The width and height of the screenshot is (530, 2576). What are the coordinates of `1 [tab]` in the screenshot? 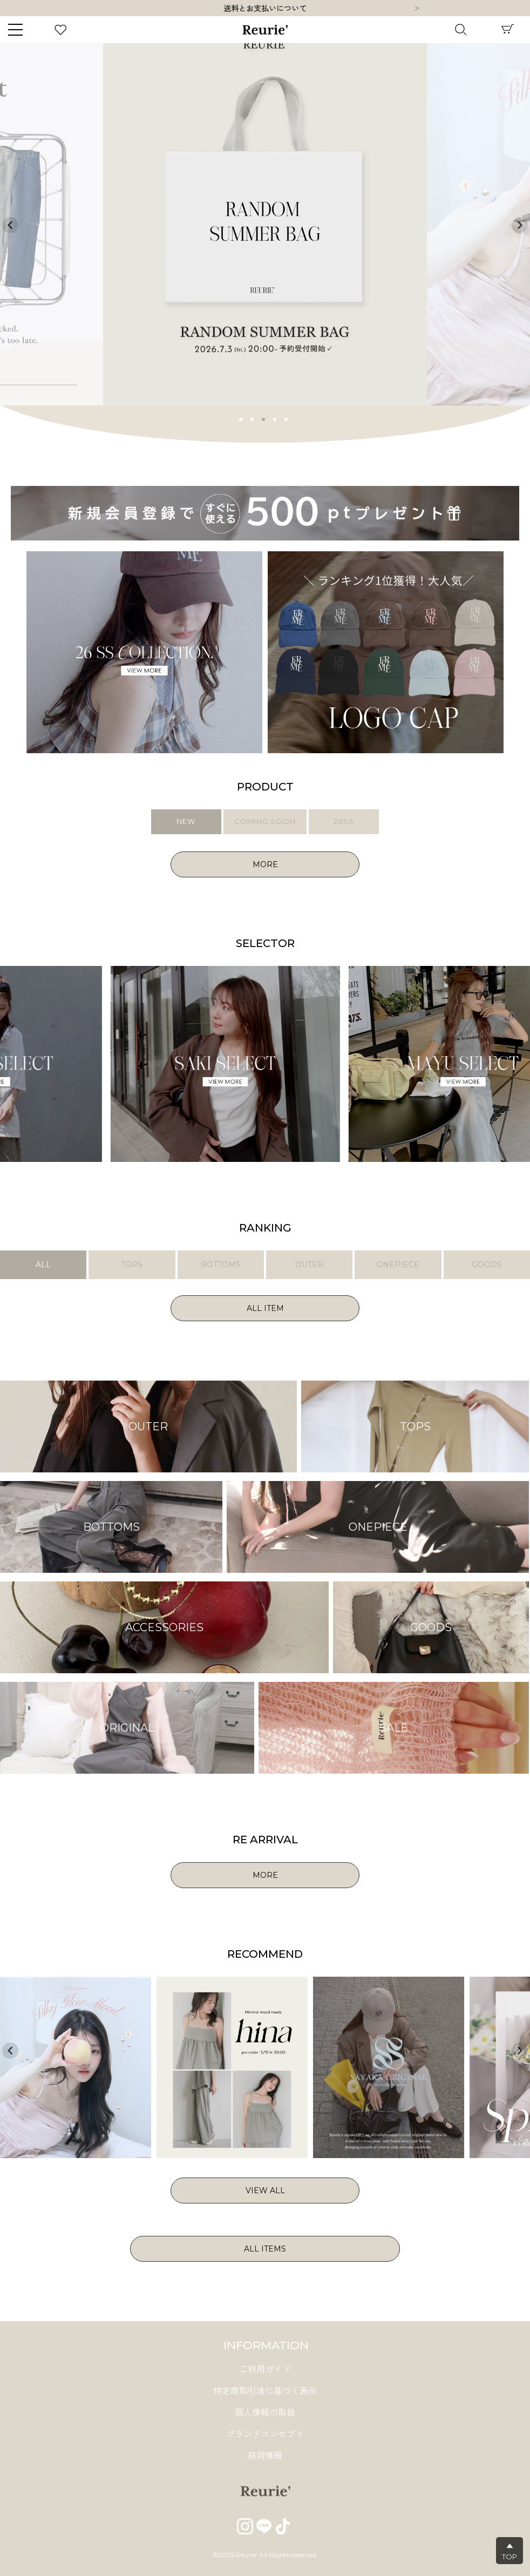 It's located at (241, 418).